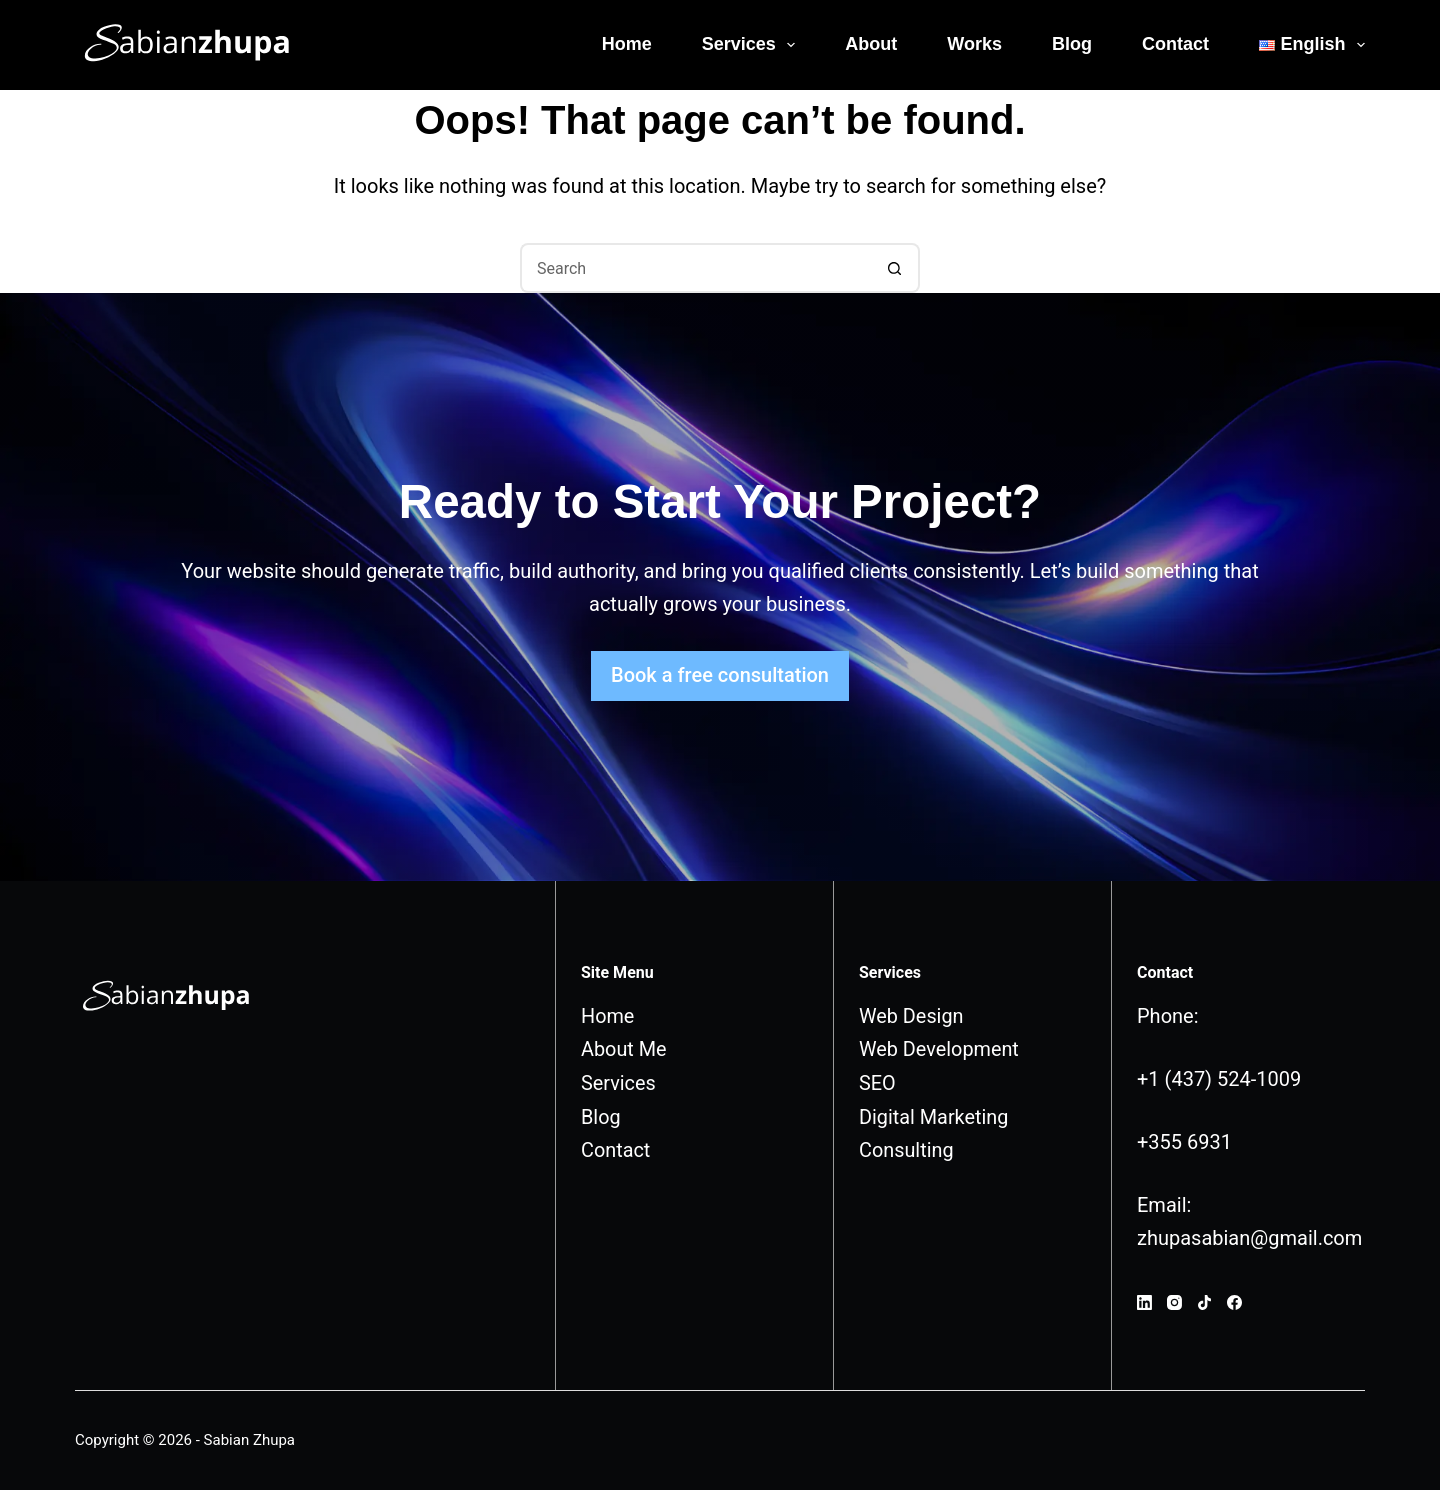 Image resolution: width=1440 pixels, height=1490 pixels. Describe the element at coordinates (1204, 1302) in the screenshot. I see `[TikTok]` at that location.